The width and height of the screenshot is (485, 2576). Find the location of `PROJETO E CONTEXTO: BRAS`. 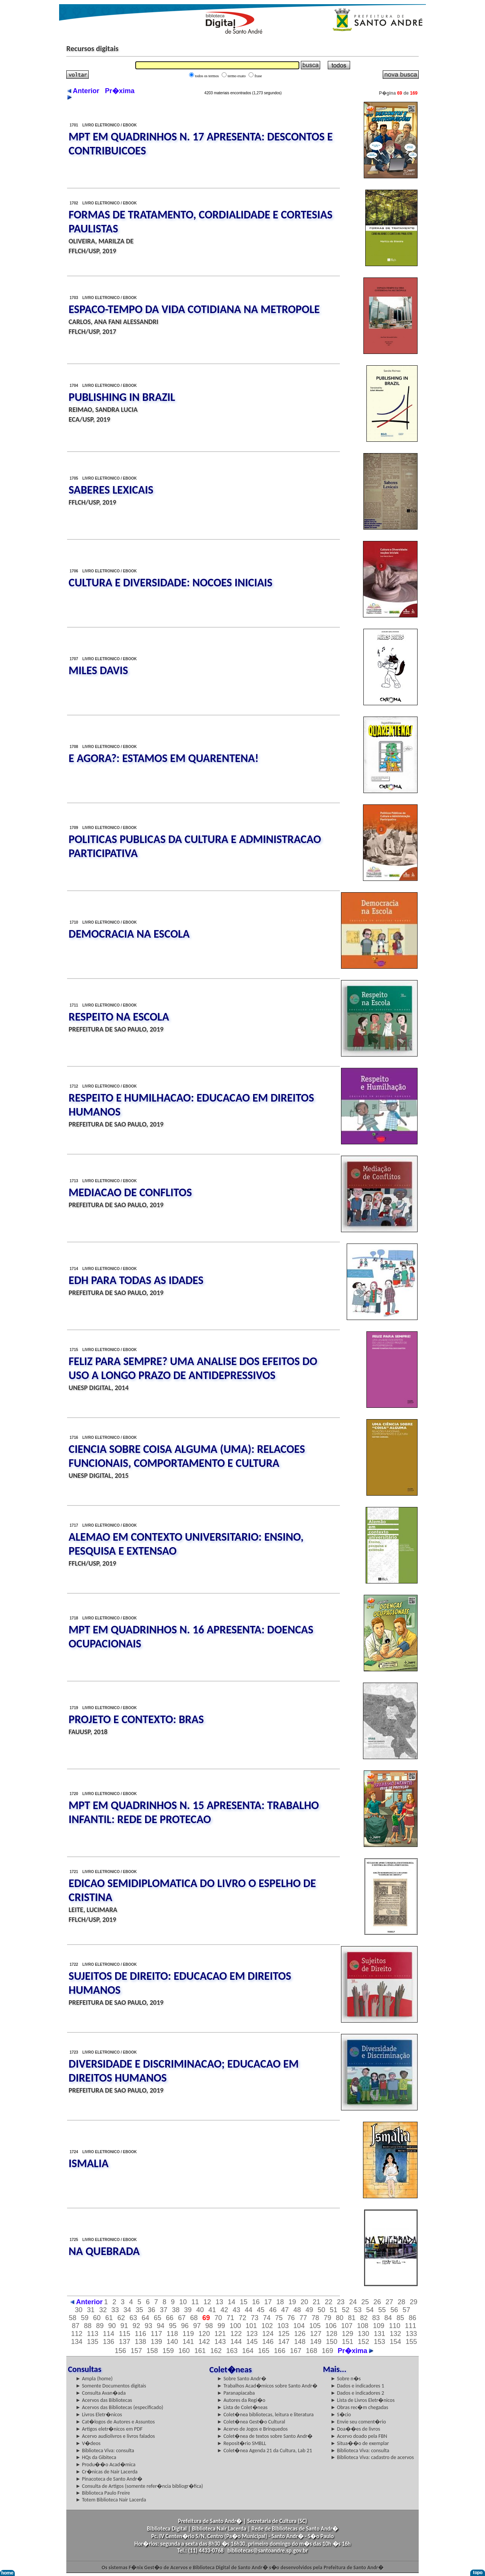

PROJETO E CONTEXTO: BRAS is located at coordinates (136, 1719).